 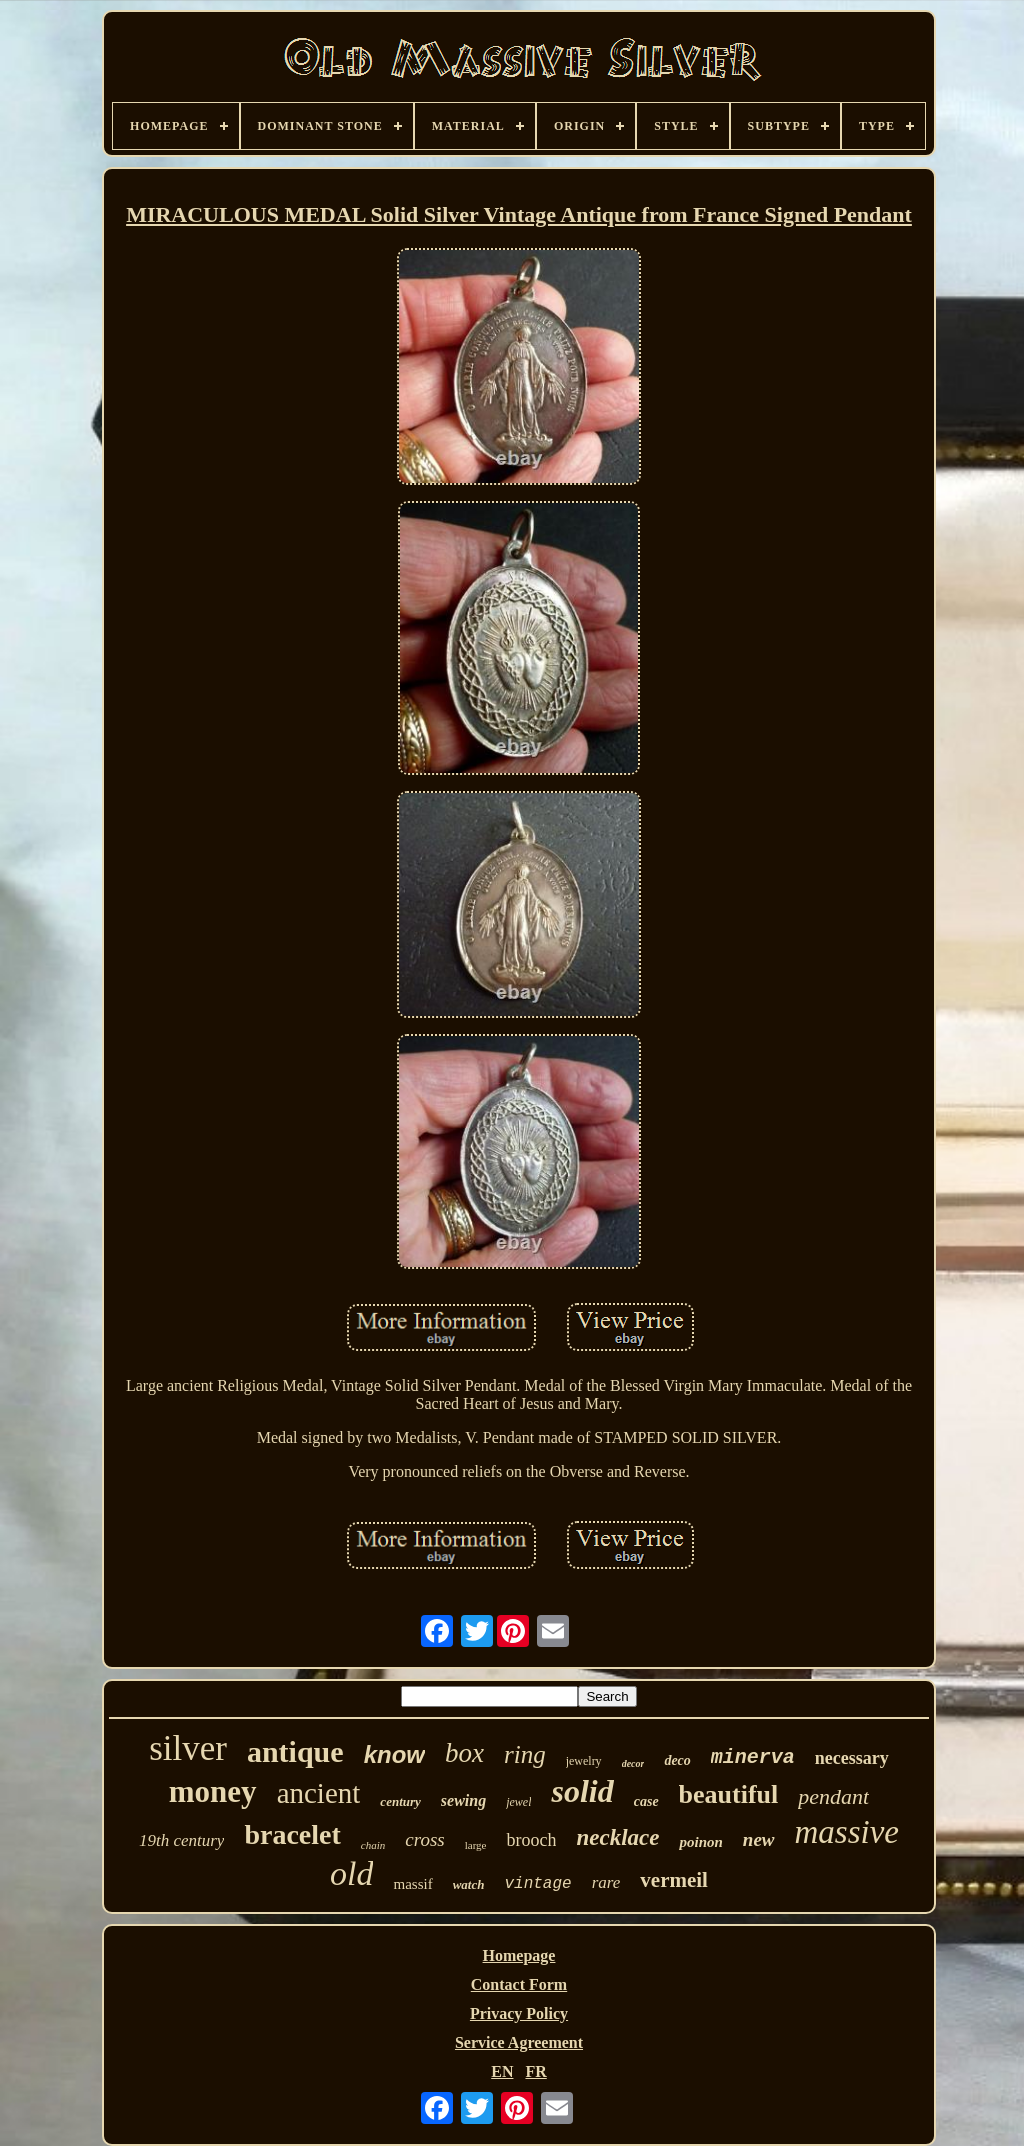 What do you see at coordinates (584, 1761) in the screenshot?
I see `jewelry` at bounding box center [584, 1761].